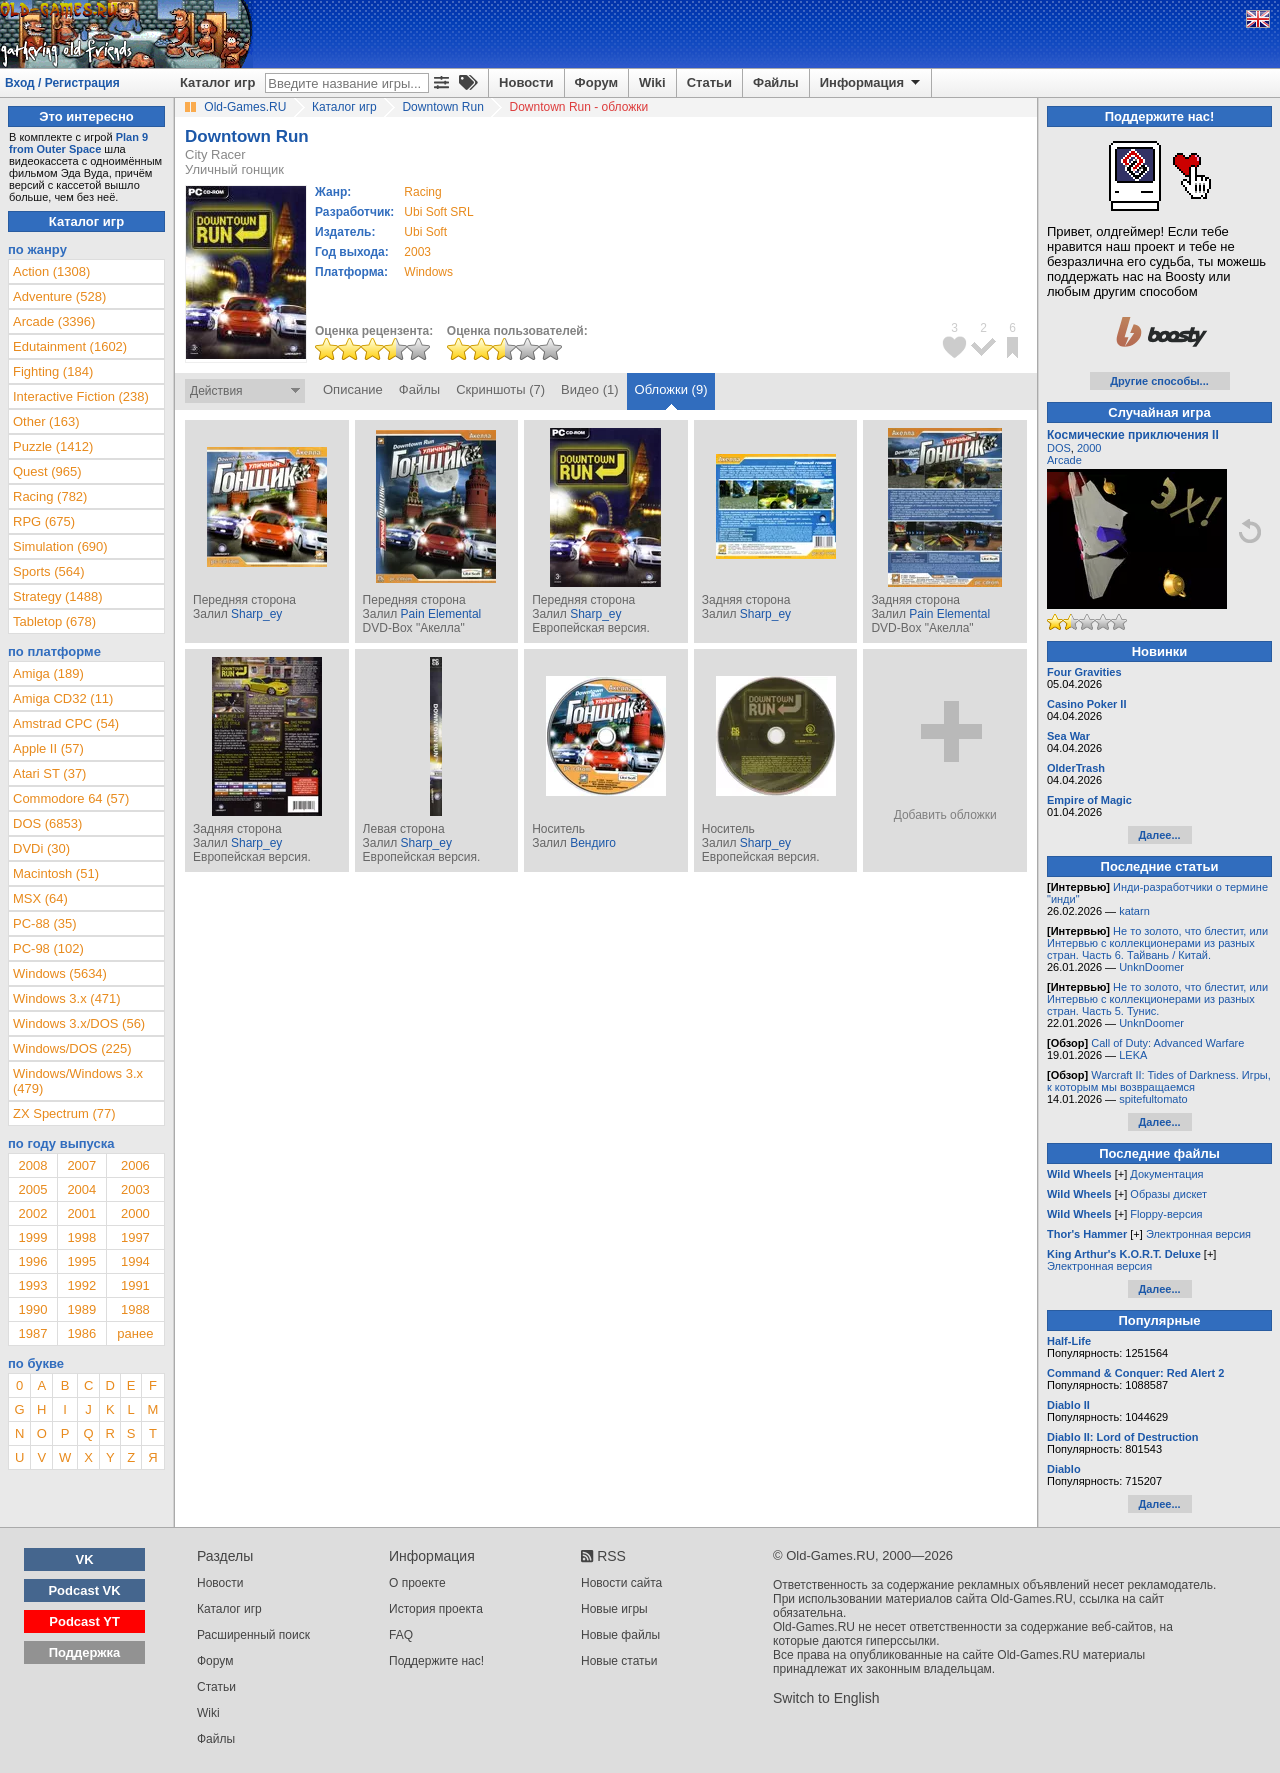  Describe the element at coordinates (621, 1583) in the screenshot. I see `Новости сайта` at that location.